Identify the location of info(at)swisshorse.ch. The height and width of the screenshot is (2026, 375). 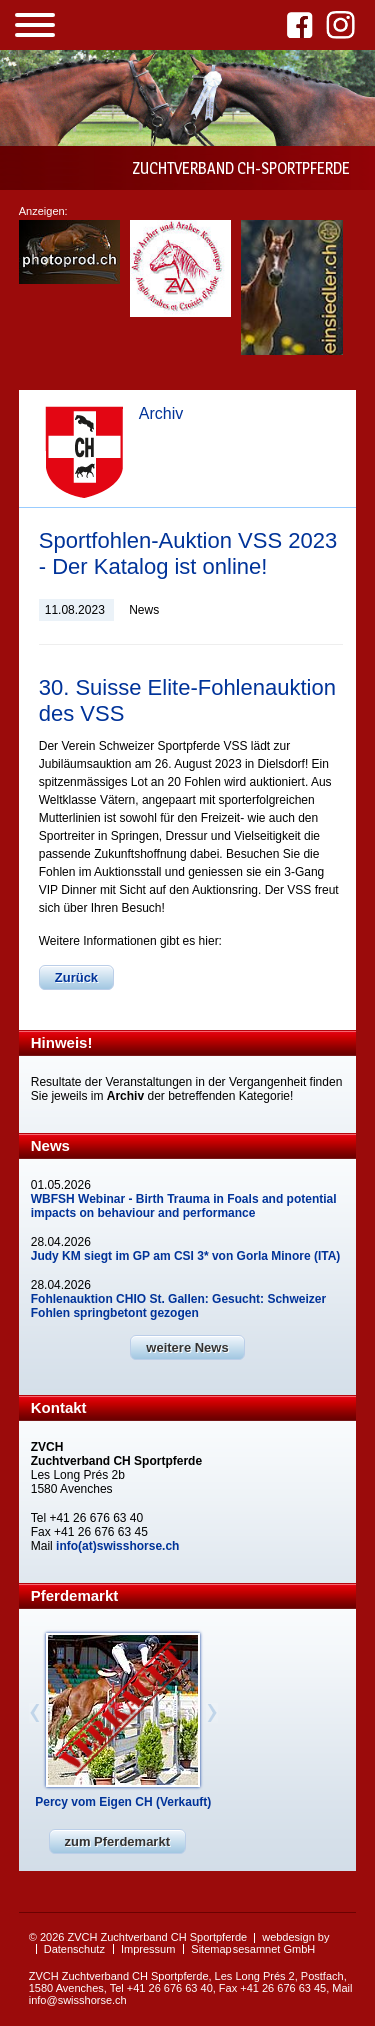
(117, 1546).